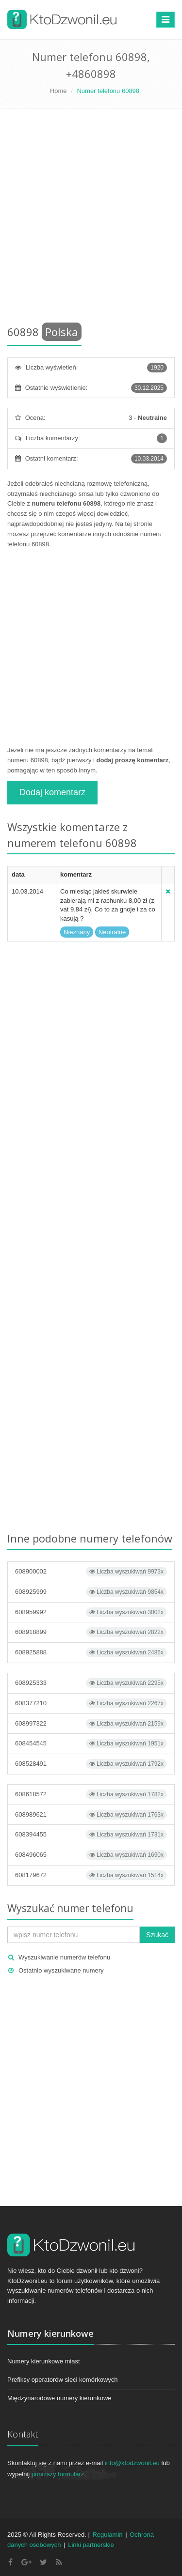 The height and width of the screenshot is (2576, 182). What do you see at coordinates (91, 218) in the screenshot?
I see `[Advertisement]` at bounding box center [91, 218].